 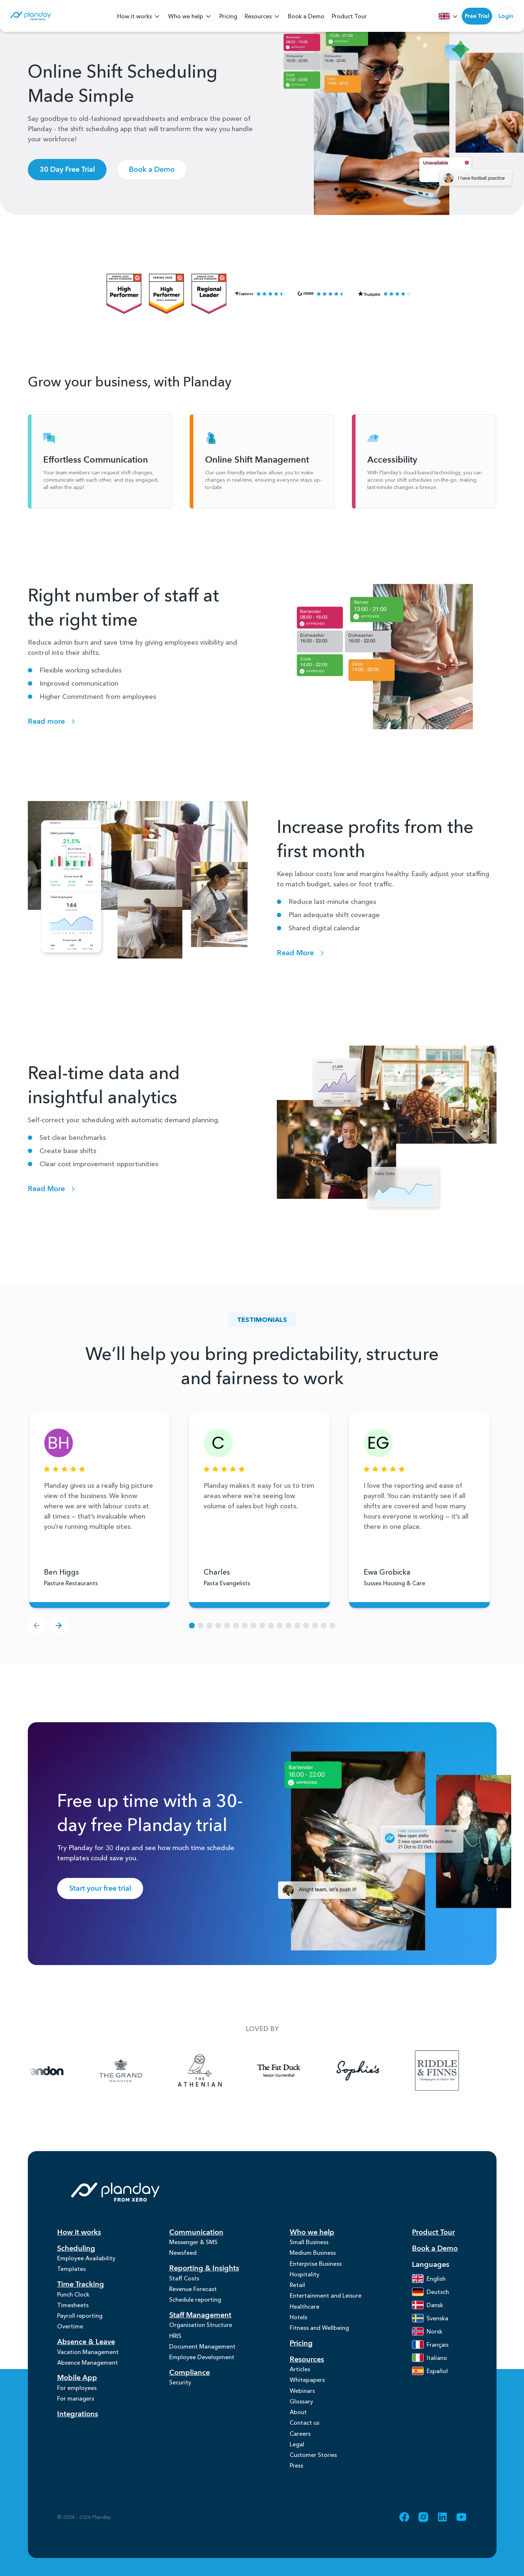 I want to click on Enterprise Business, so click(x=316, y=2267).